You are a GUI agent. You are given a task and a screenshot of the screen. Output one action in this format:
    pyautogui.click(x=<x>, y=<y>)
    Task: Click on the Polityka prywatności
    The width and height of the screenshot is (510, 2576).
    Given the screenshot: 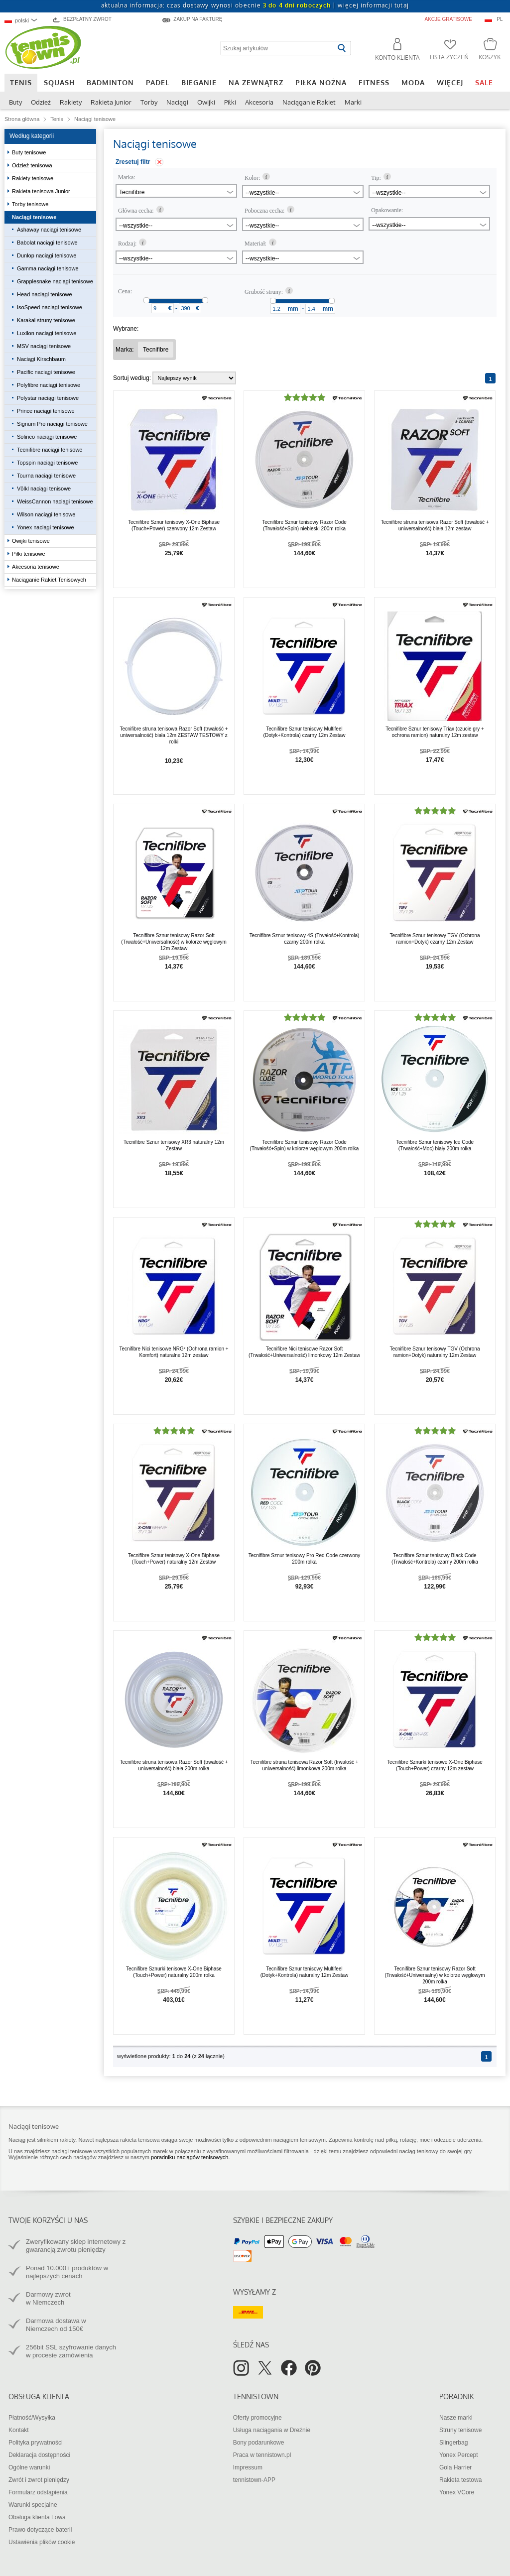 What is the action you would take?
    pyautogui.click(x=35, y=2442)
    